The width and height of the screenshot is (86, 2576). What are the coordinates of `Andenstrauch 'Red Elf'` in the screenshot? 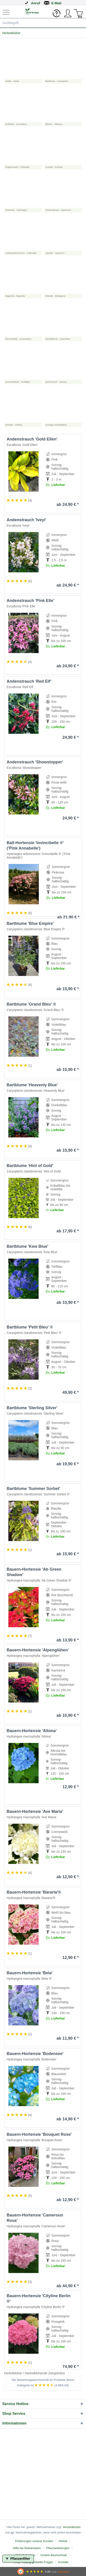 It's located at (29, 681).